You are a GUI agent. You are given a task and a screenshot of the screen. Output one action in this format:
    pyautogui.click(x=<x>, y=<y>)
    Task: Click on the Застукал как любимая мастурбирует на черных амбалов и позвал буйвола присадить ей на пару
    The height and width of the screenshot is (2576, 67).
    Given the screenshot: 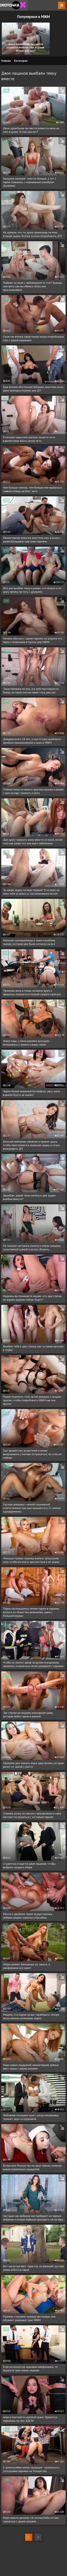 What is the action you would take?
    pyautogui.click(x=33, y=2217)
    